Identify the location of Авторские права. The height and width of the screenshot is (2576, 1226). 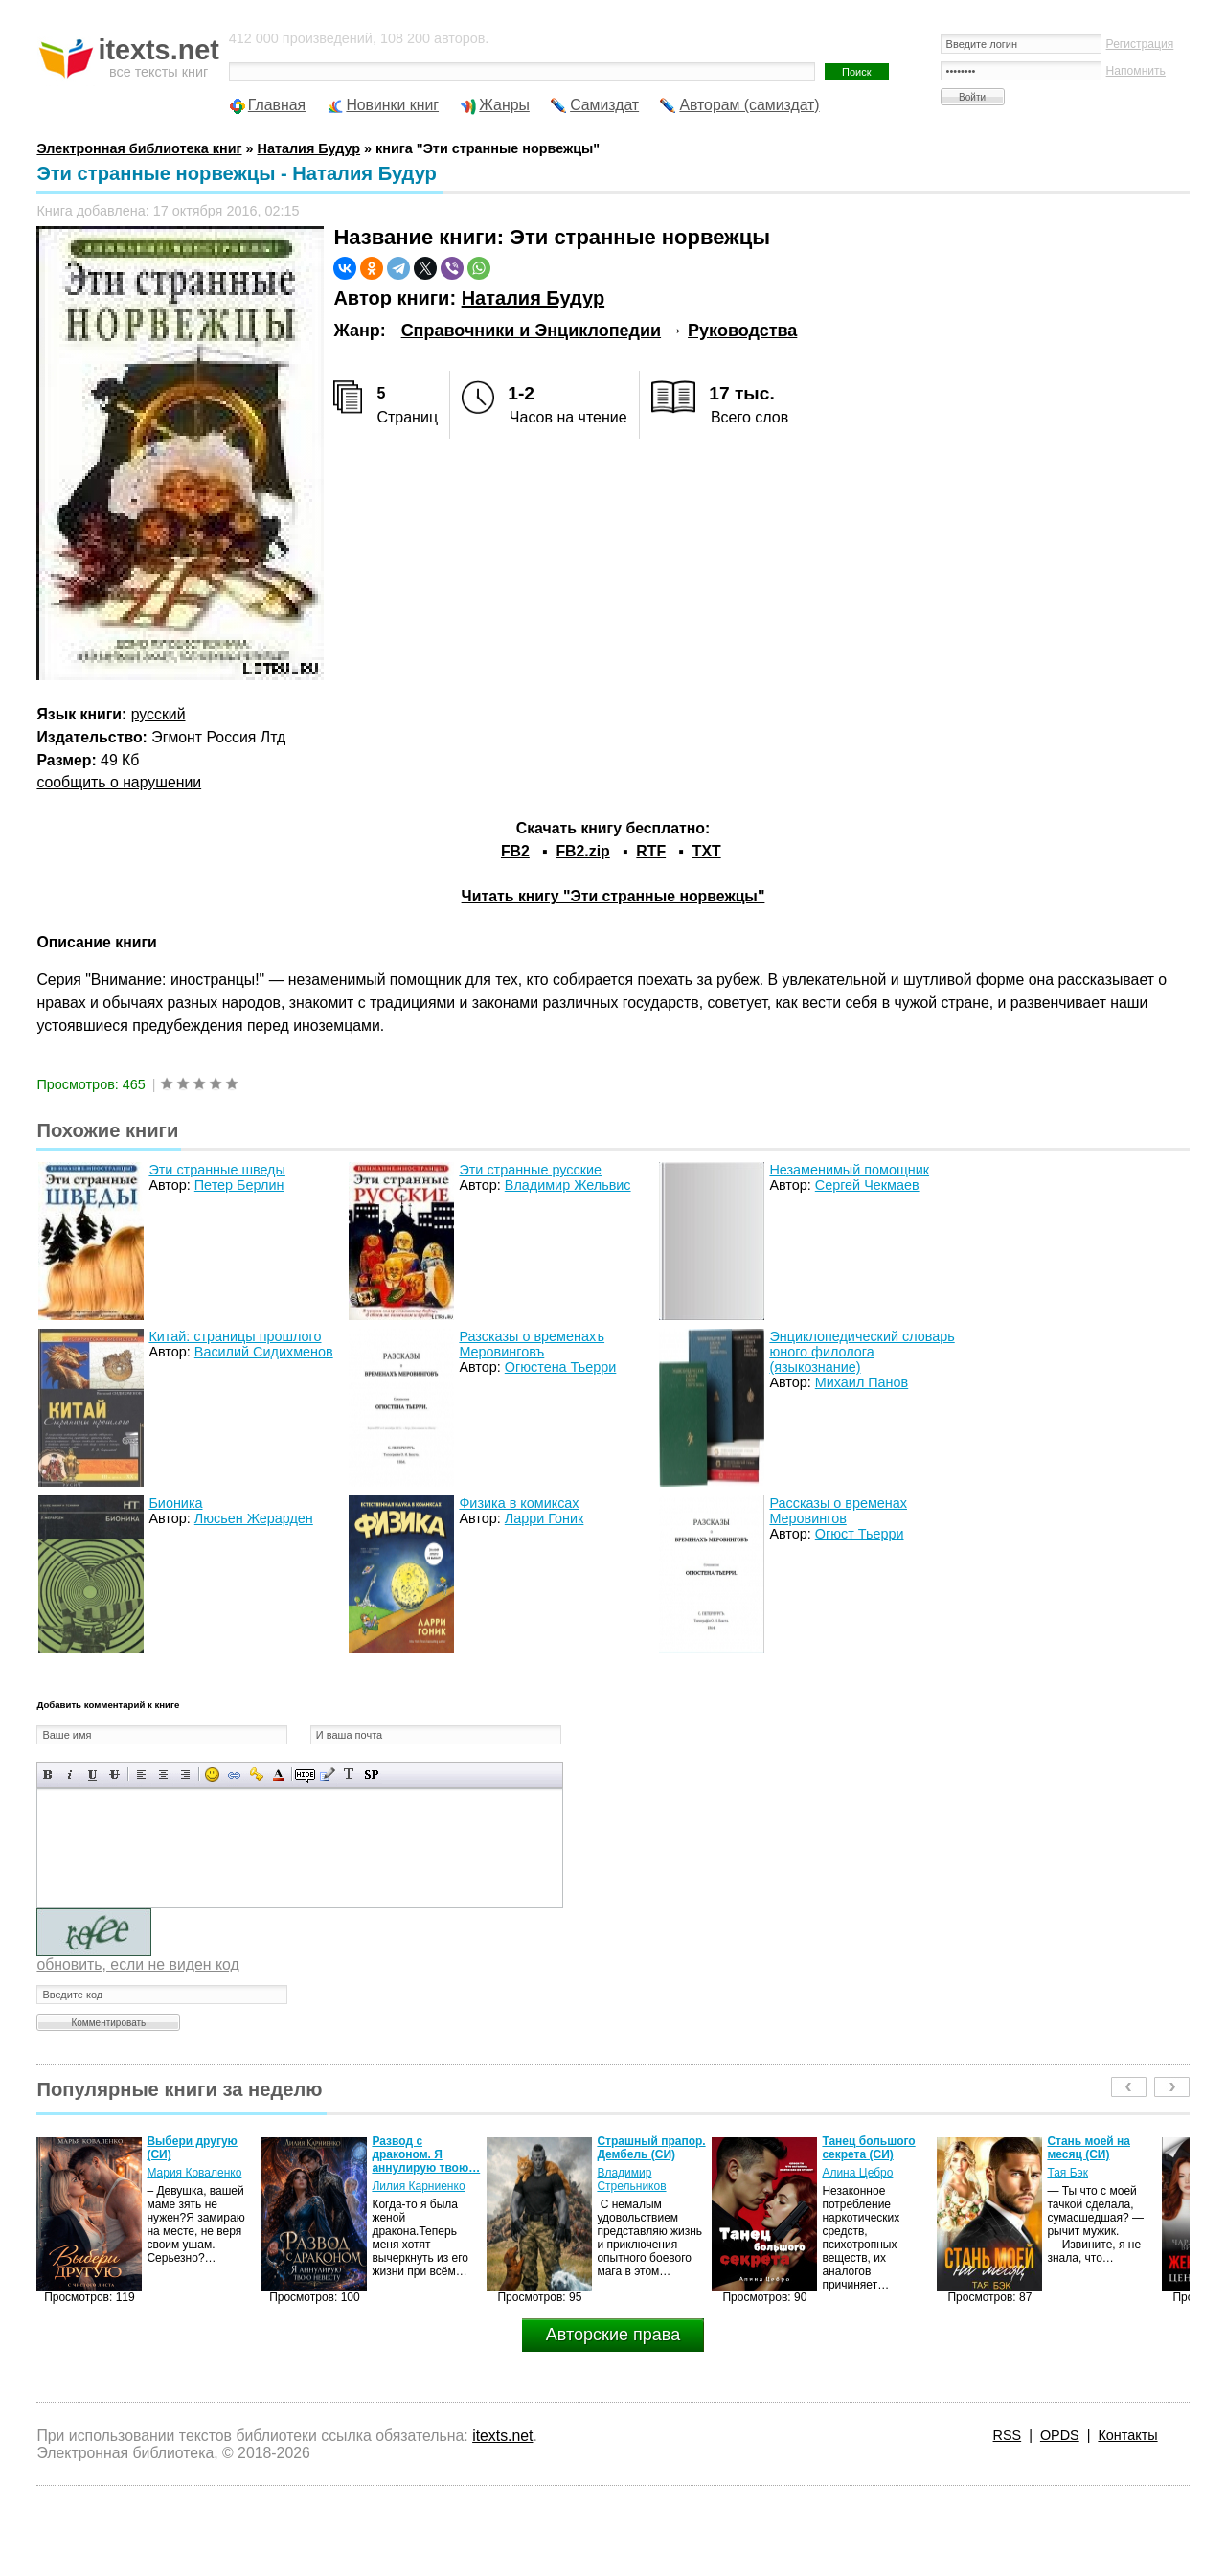
(613, 2334).